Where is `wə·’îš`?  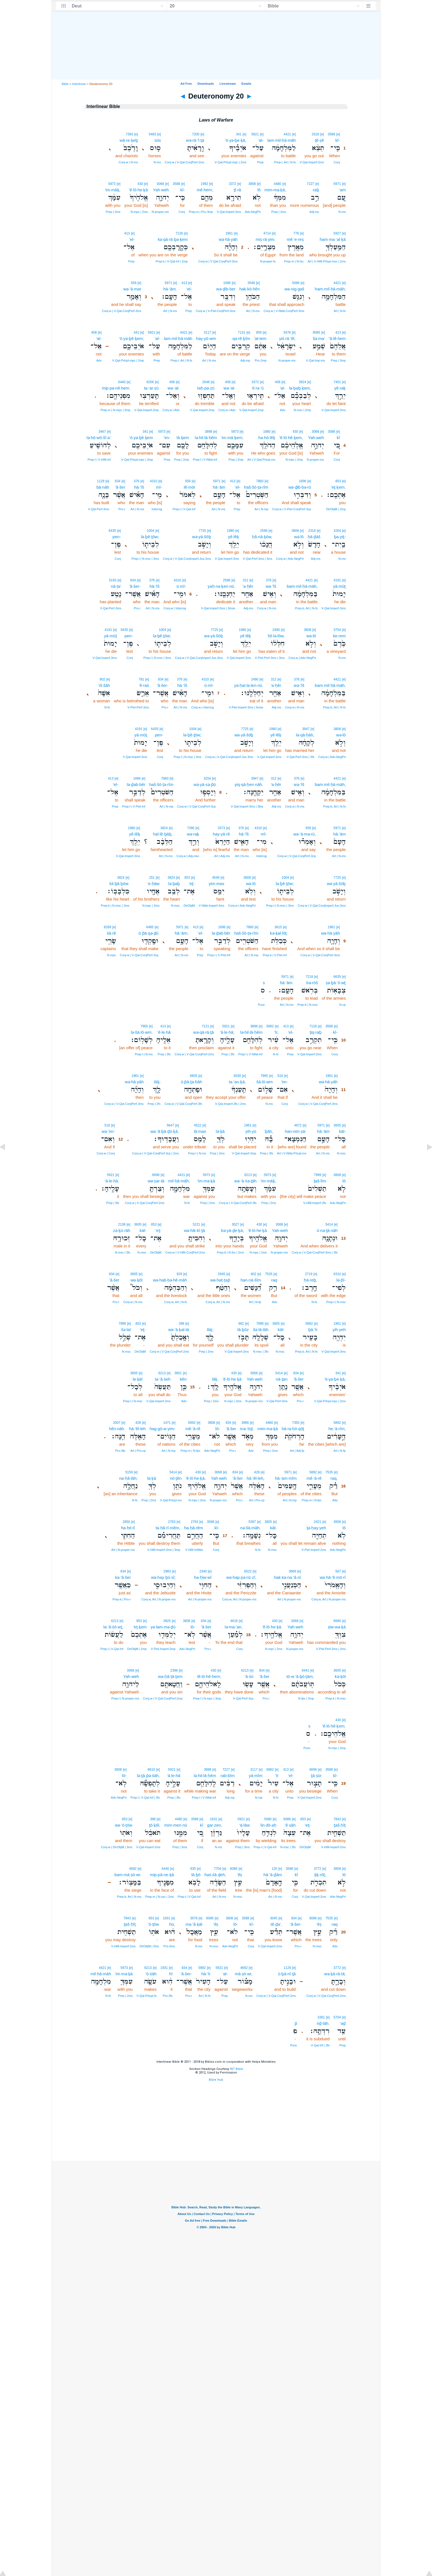
wə·’îš is located at coordinates (271, 586).